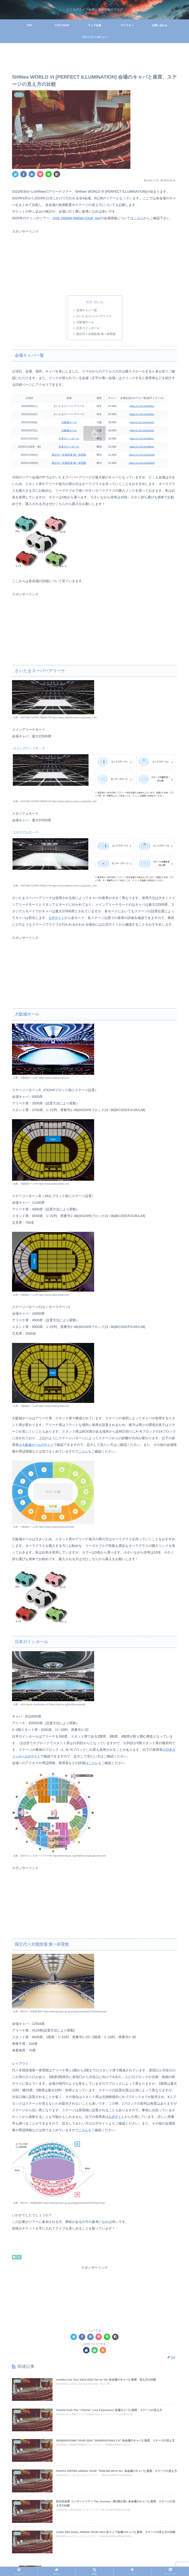 The image size is (189, 2576). I want to click on 公式サイト, so click(57, 918).